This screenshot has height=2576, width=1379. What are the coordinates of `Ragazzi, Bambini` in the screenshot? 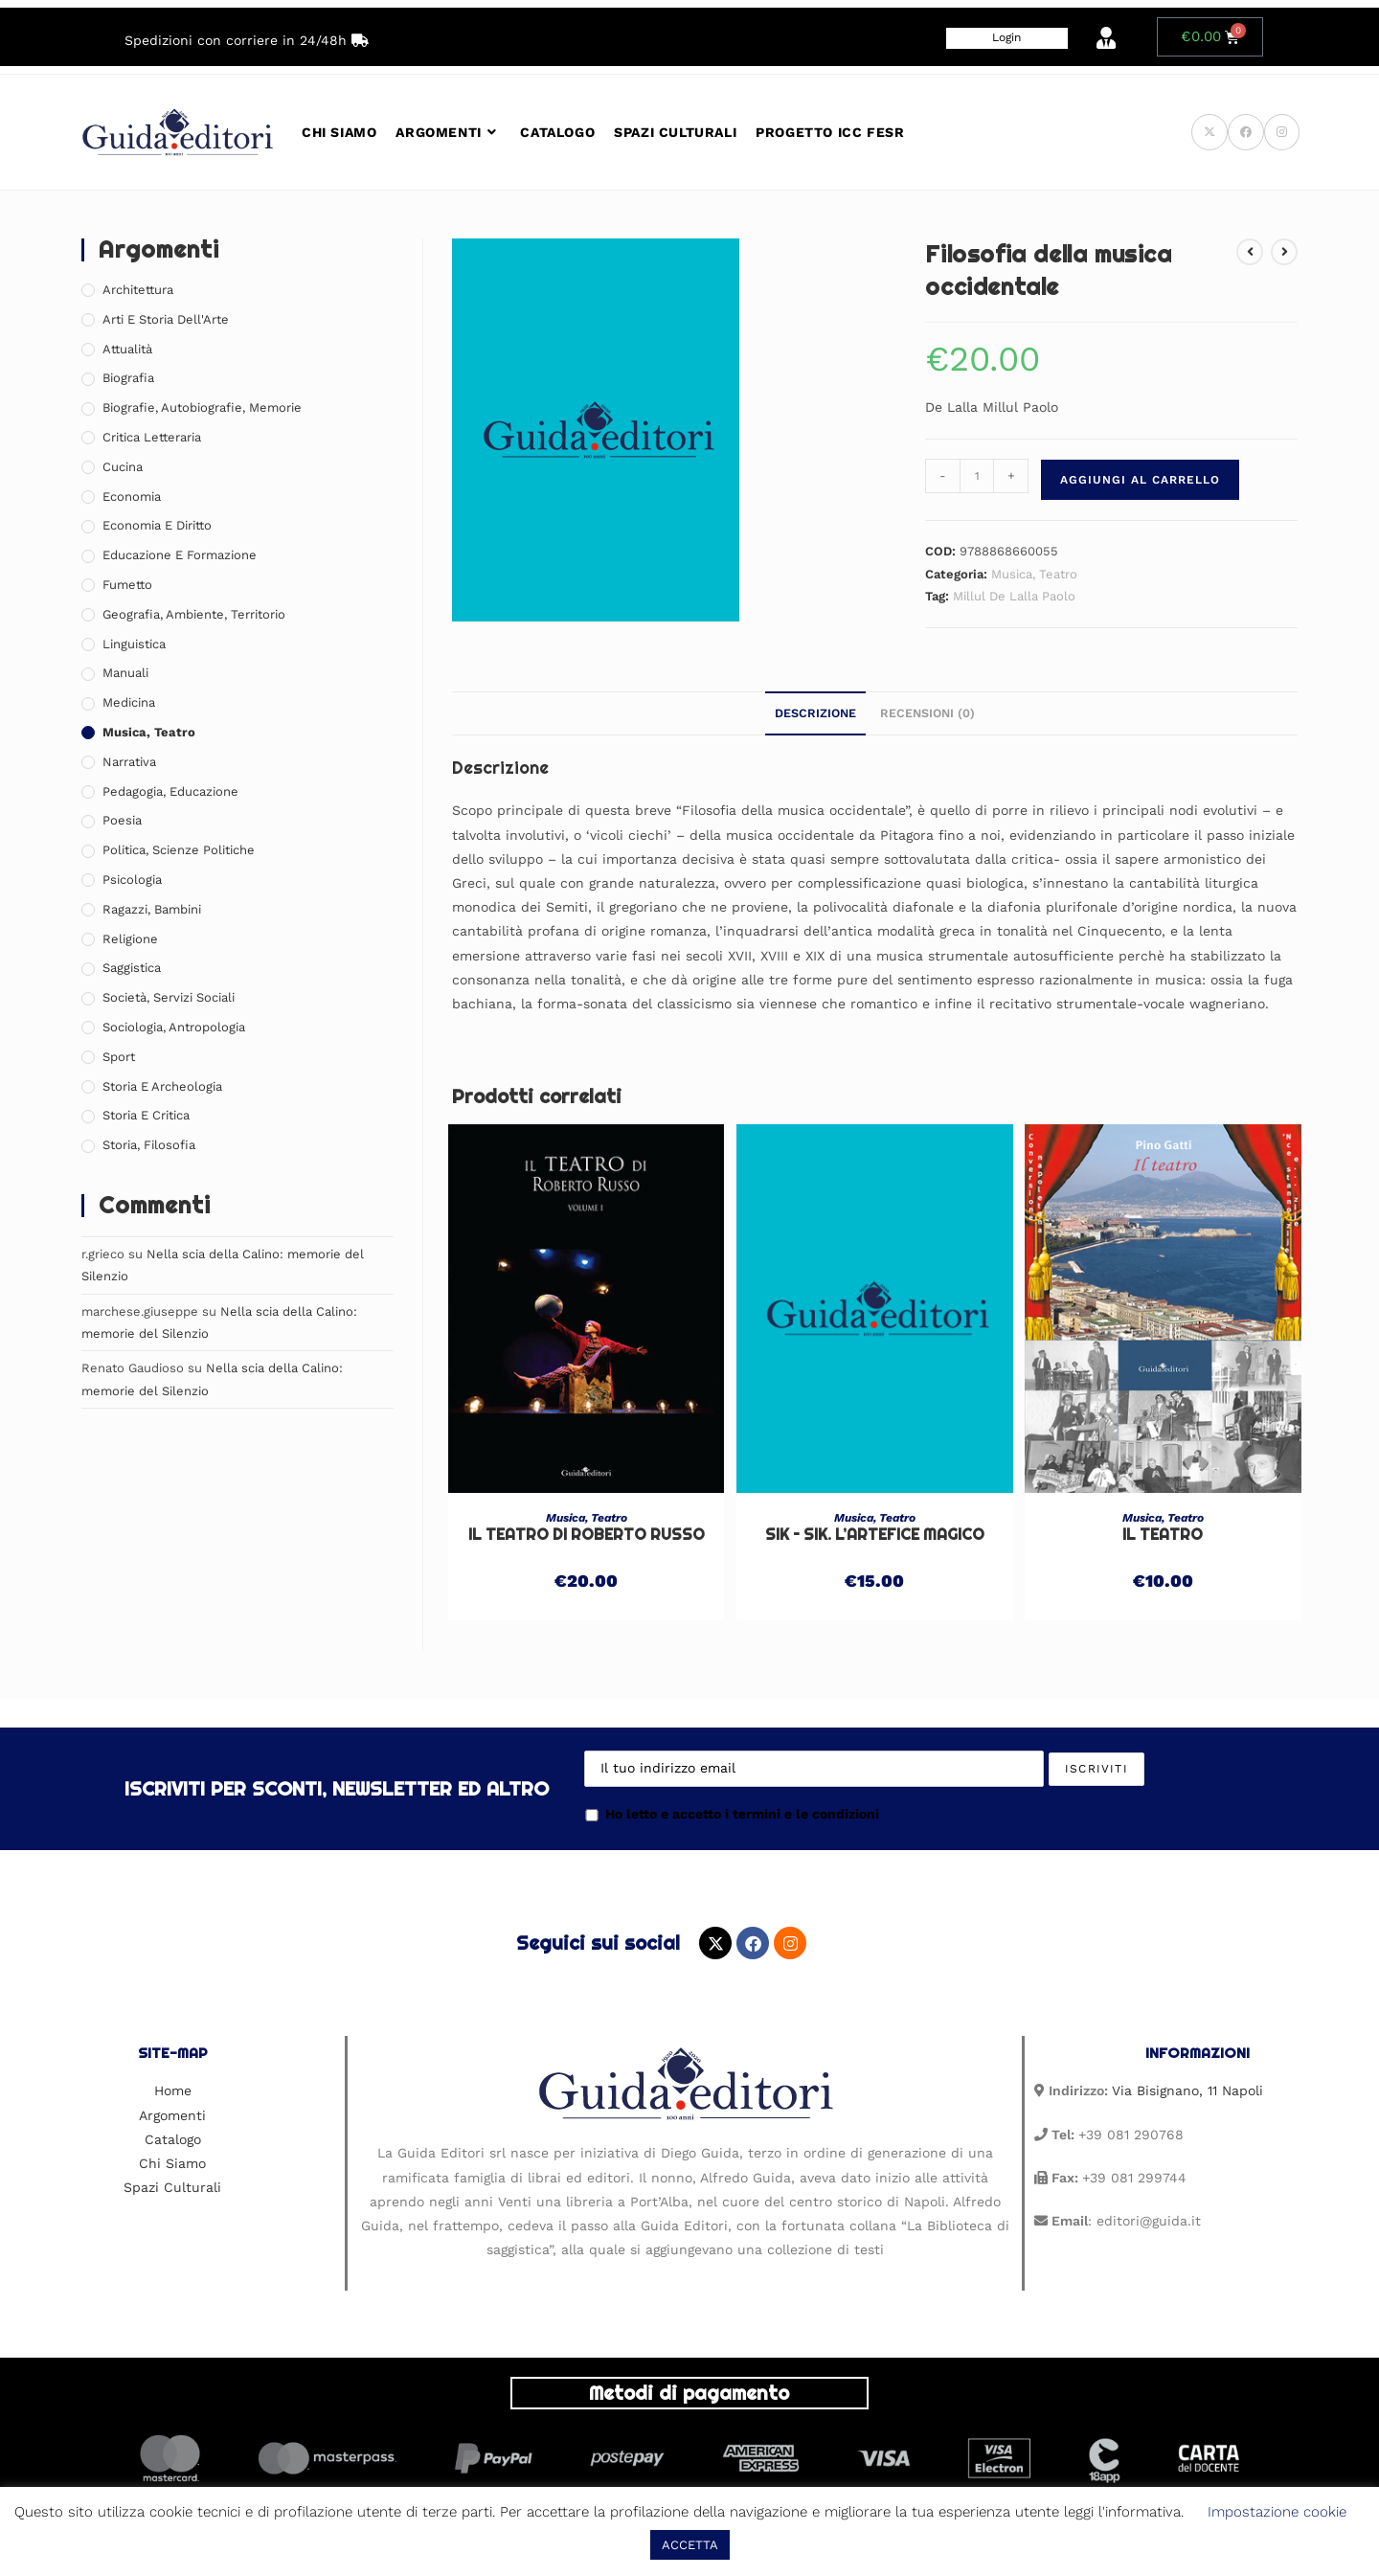 It's located at (151, 909).